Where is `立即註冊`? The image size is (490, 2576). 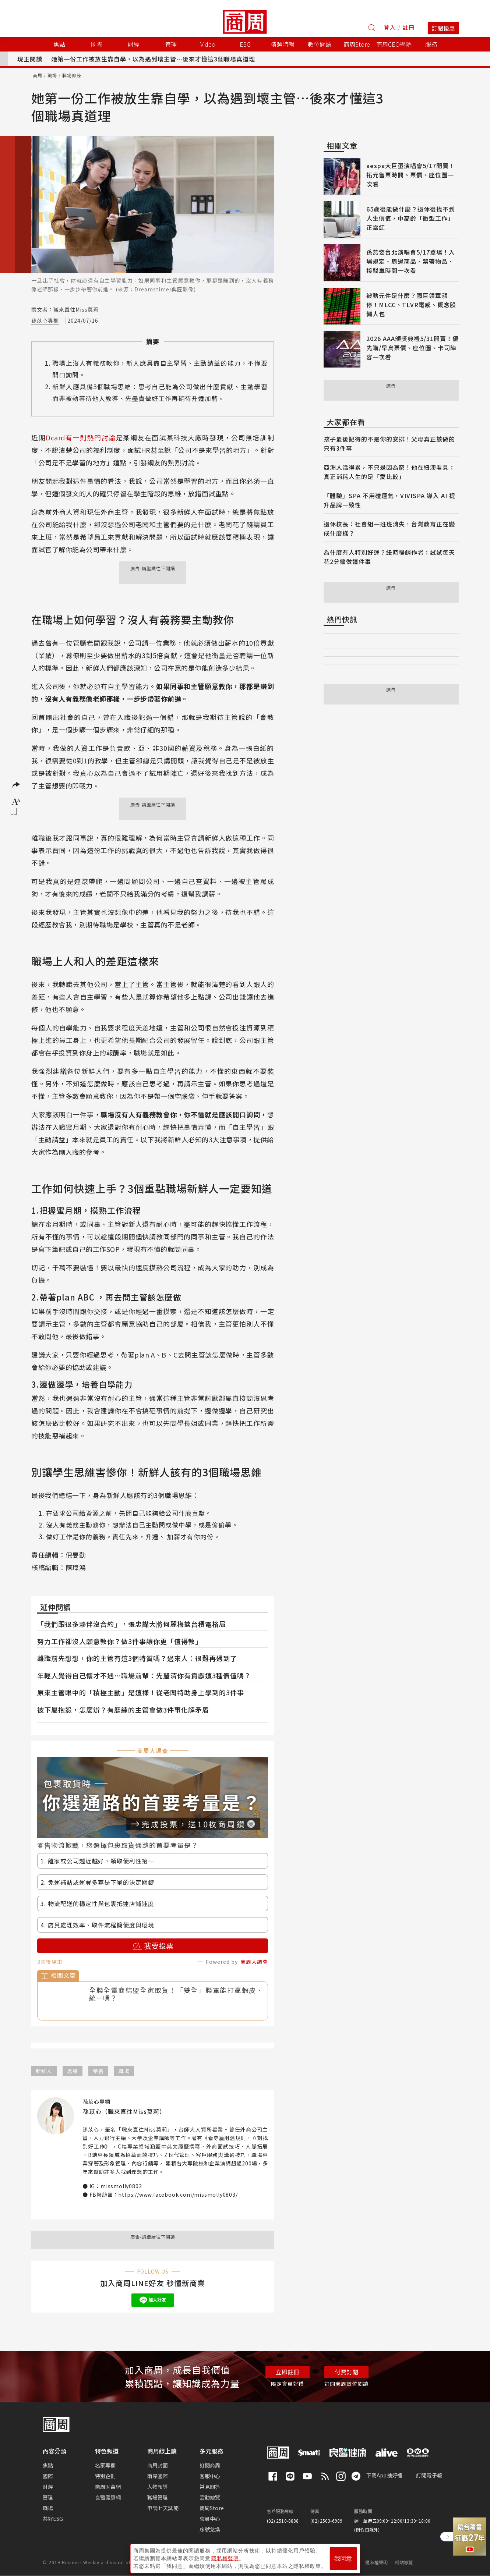
立即註冊 is located at coordinates (287, 2371).